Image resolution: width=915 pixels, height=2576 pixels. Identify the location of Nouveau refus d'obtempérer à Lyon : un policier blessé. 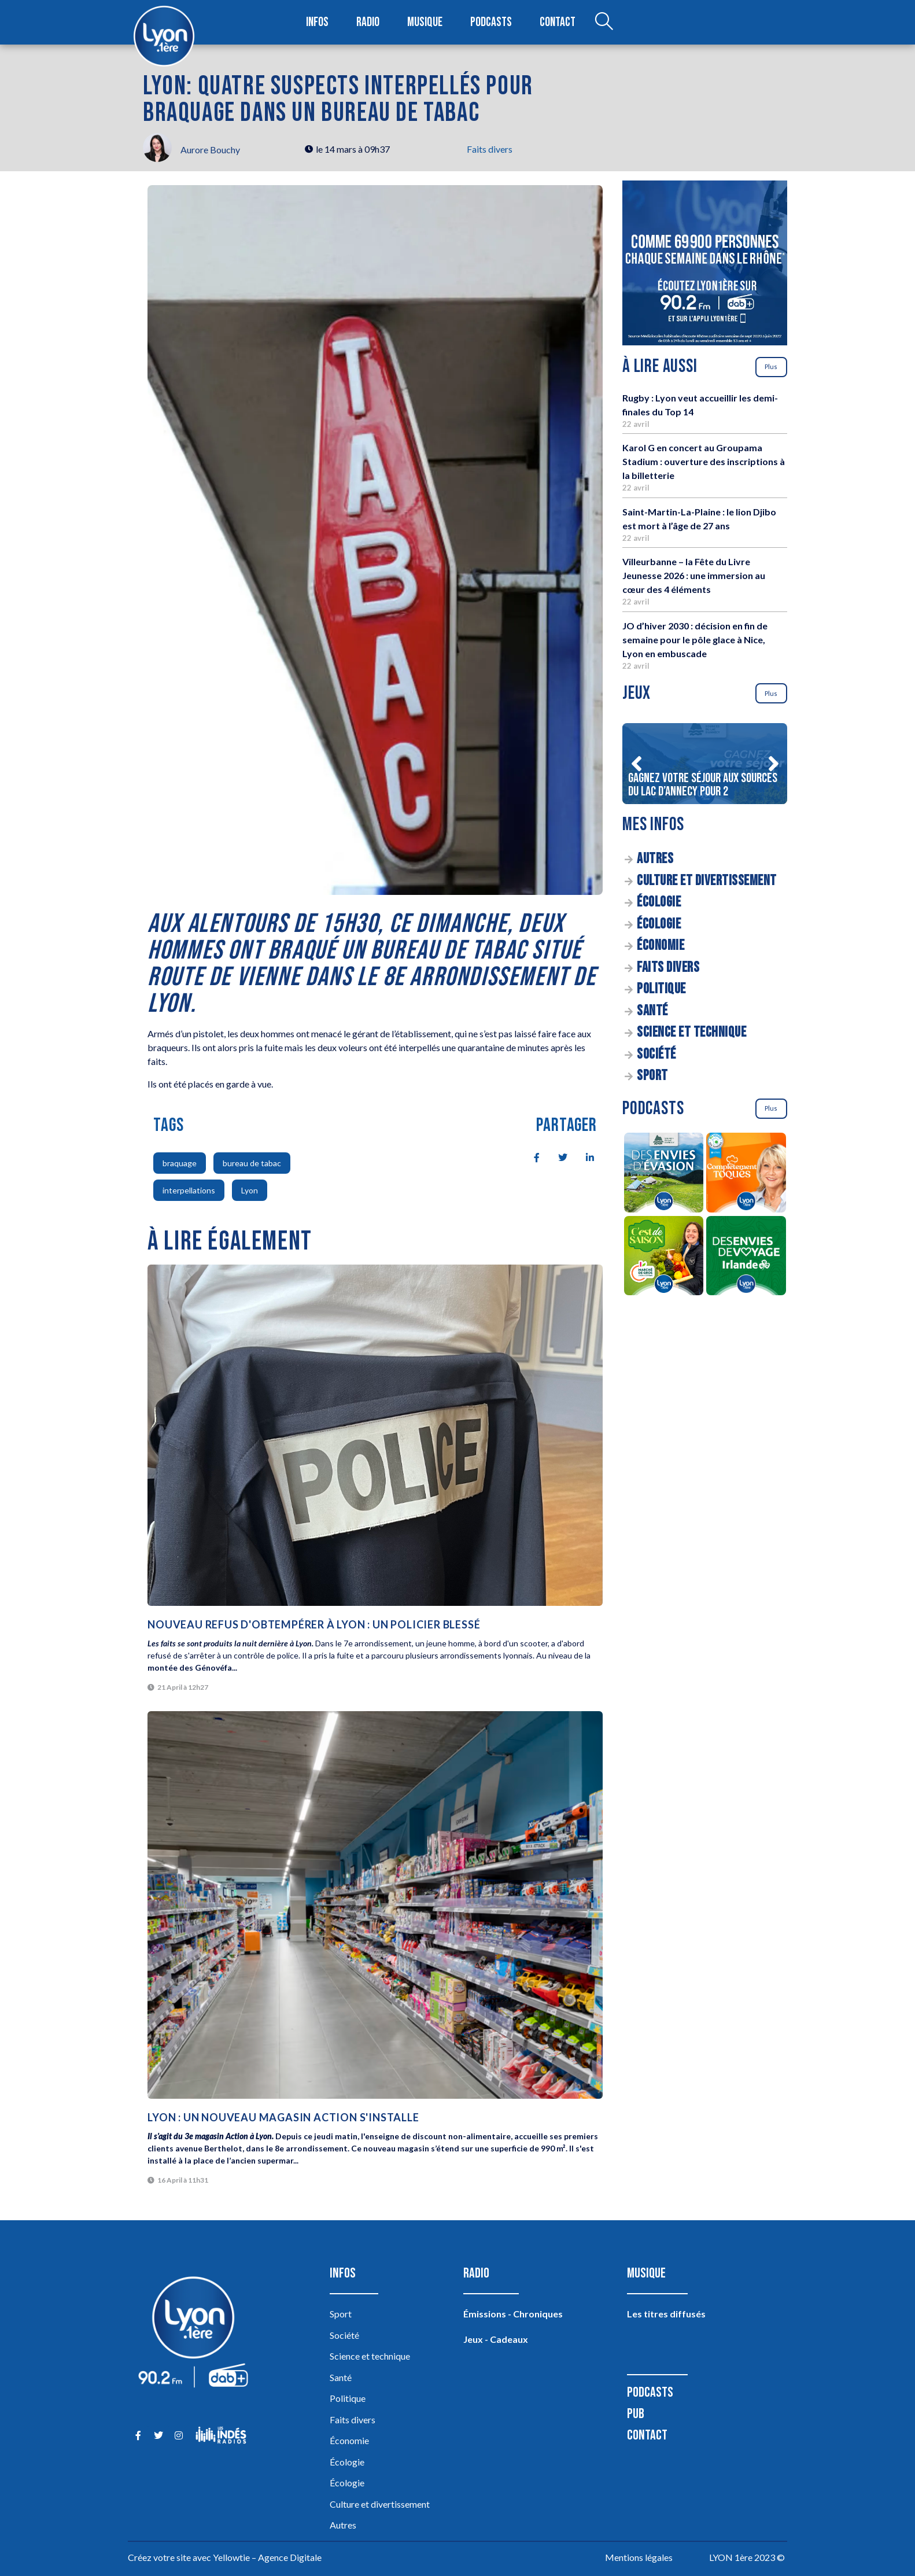
(313, 1624).